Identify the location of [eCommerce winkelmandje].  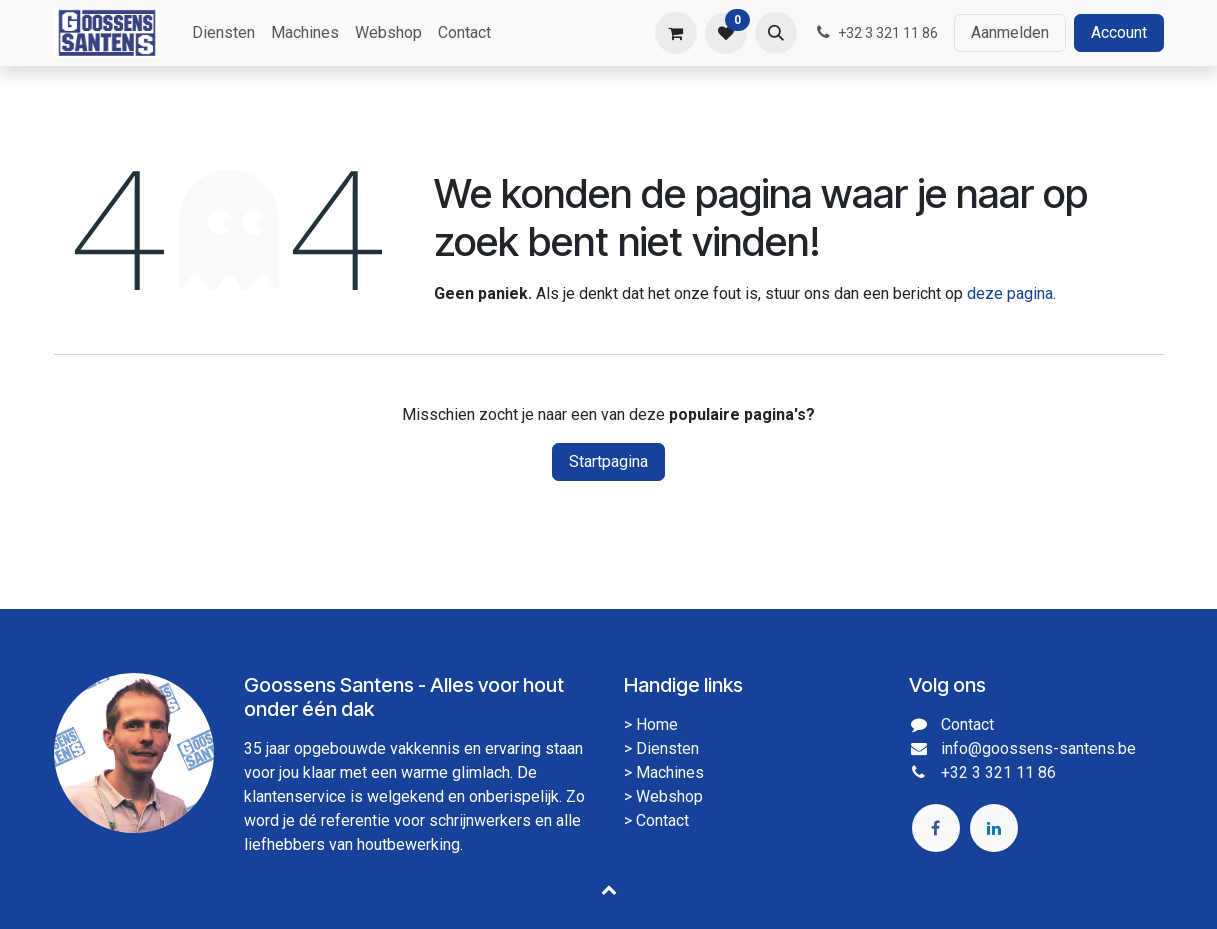
(676, 33).